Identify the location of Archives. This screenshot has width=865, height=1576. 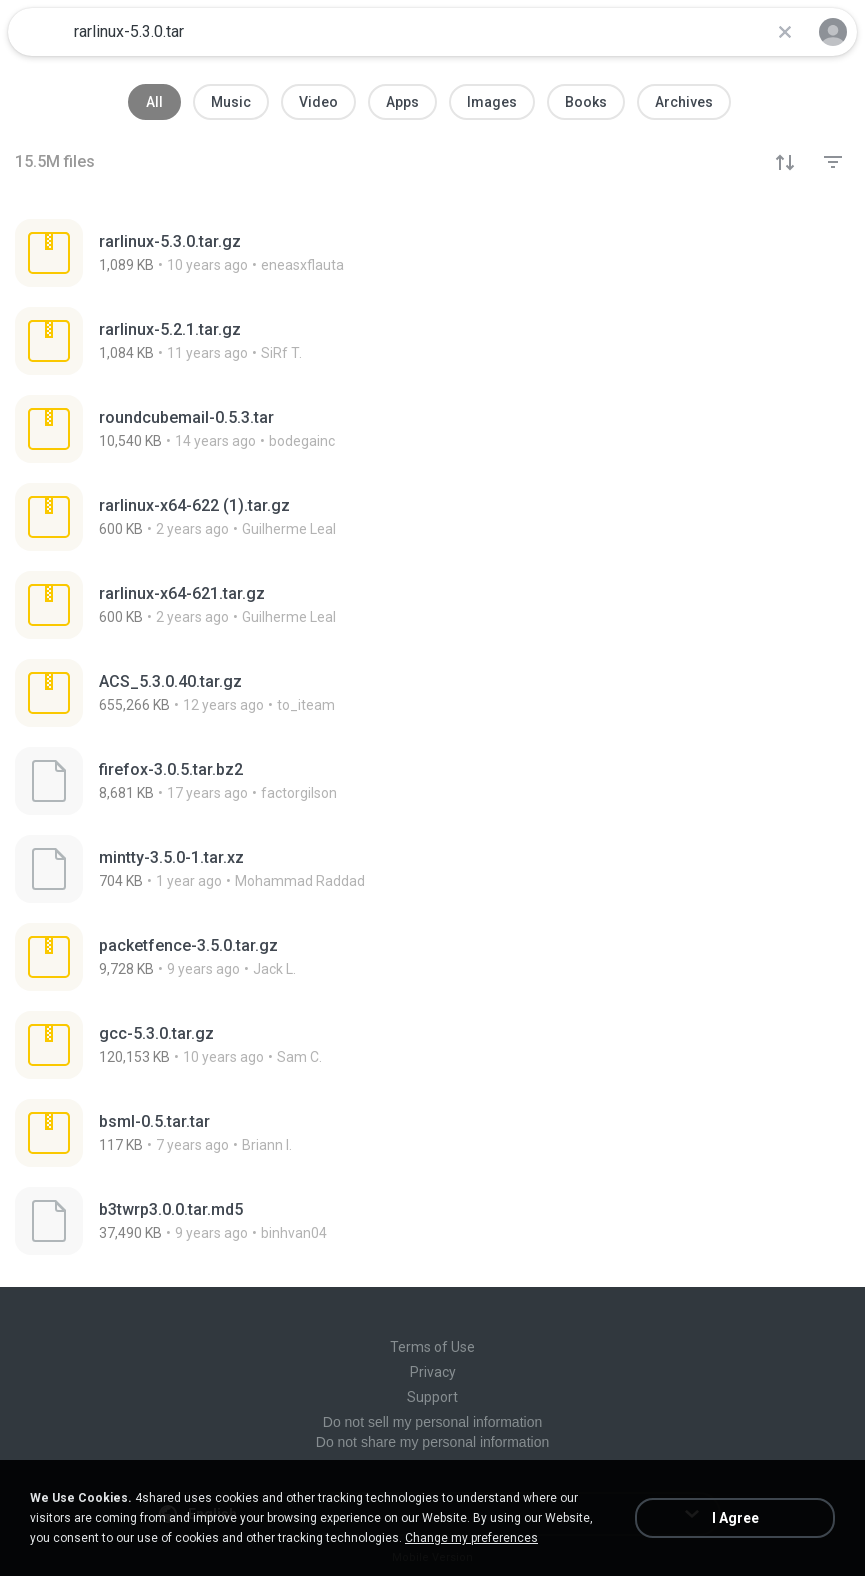
(684, 102).